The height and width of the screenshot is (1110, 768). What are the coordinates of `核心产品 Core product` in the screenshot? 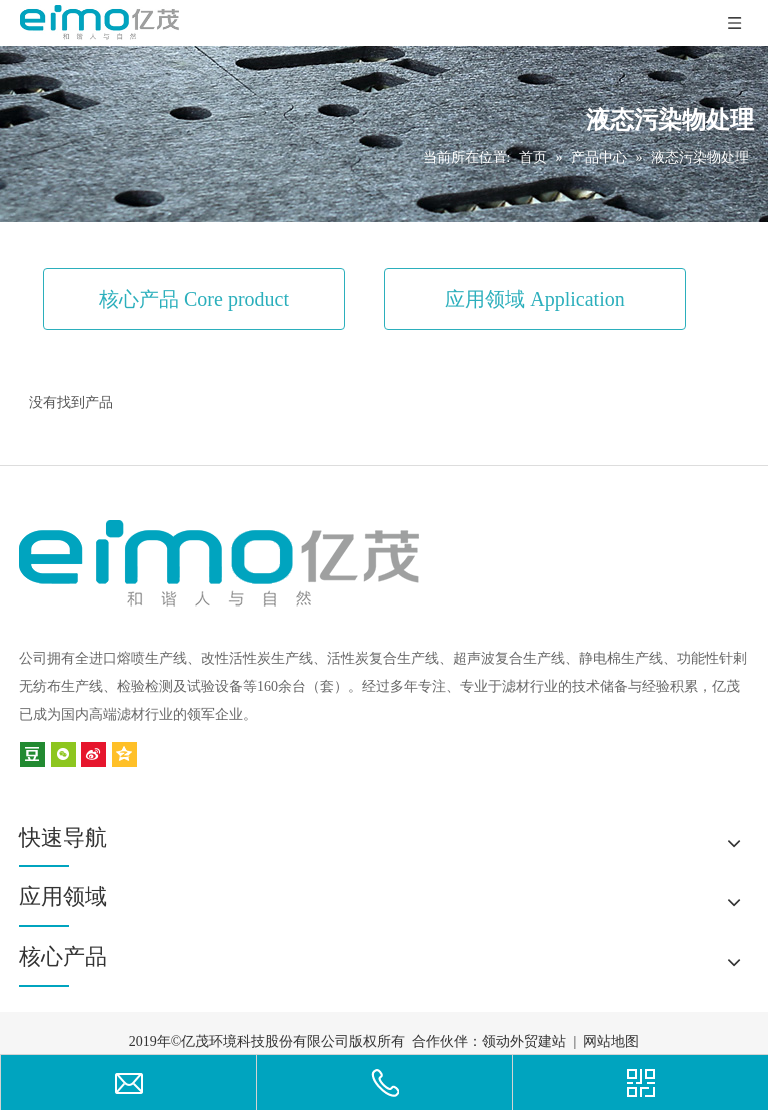 It's located at (194, 299).